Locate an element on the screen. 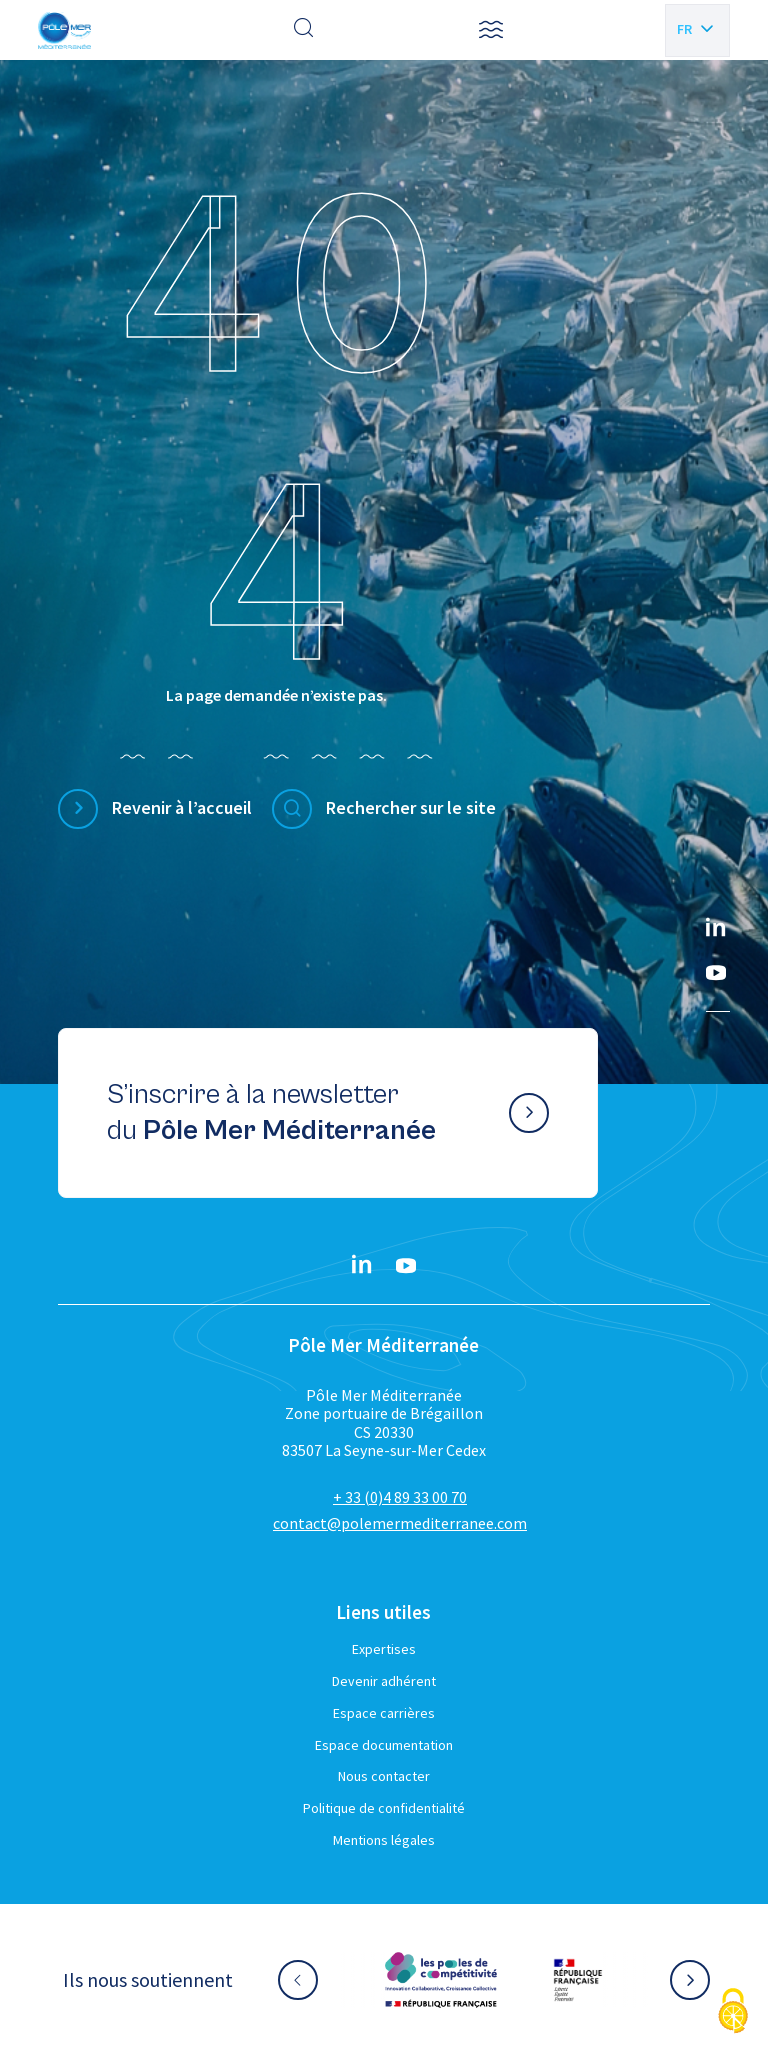  [Aller sur le site partenaire :] is located at coordinates (441, 1980).